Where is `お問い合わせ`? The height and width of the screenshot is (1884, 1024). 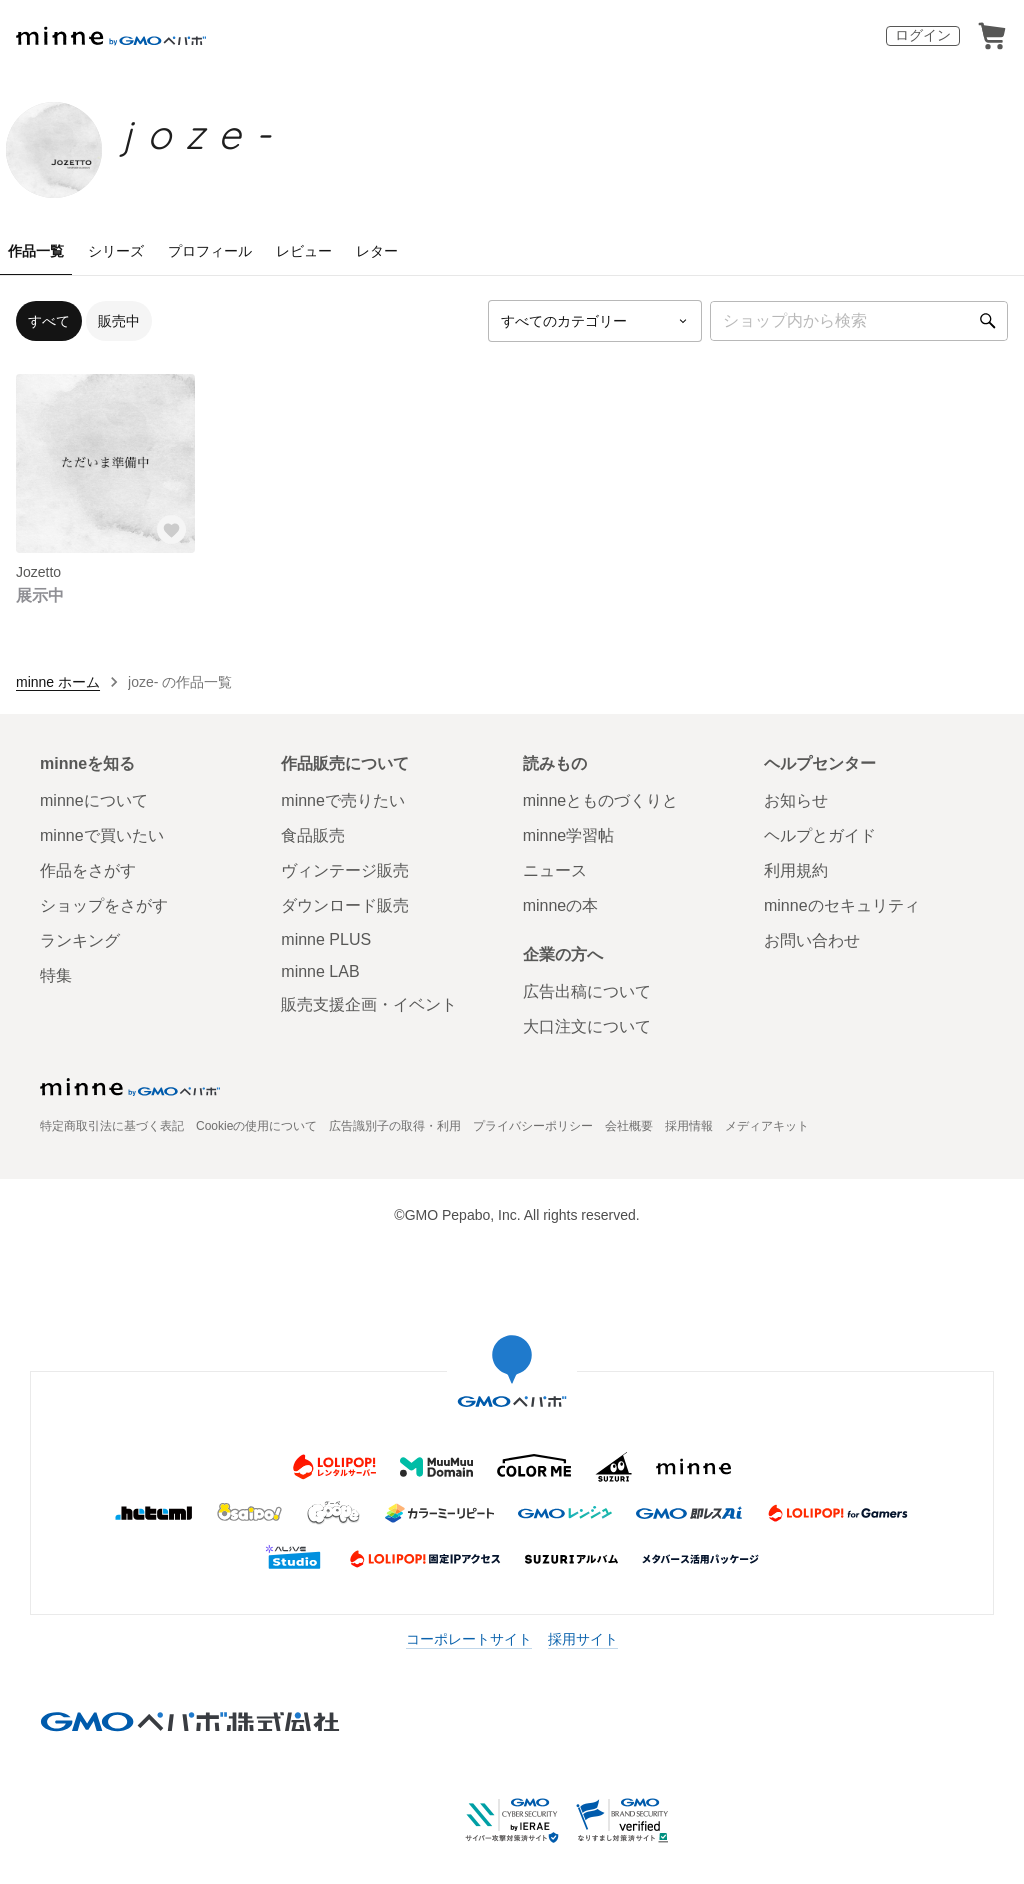
お問い合わせ is located at coordinates (812, 940).